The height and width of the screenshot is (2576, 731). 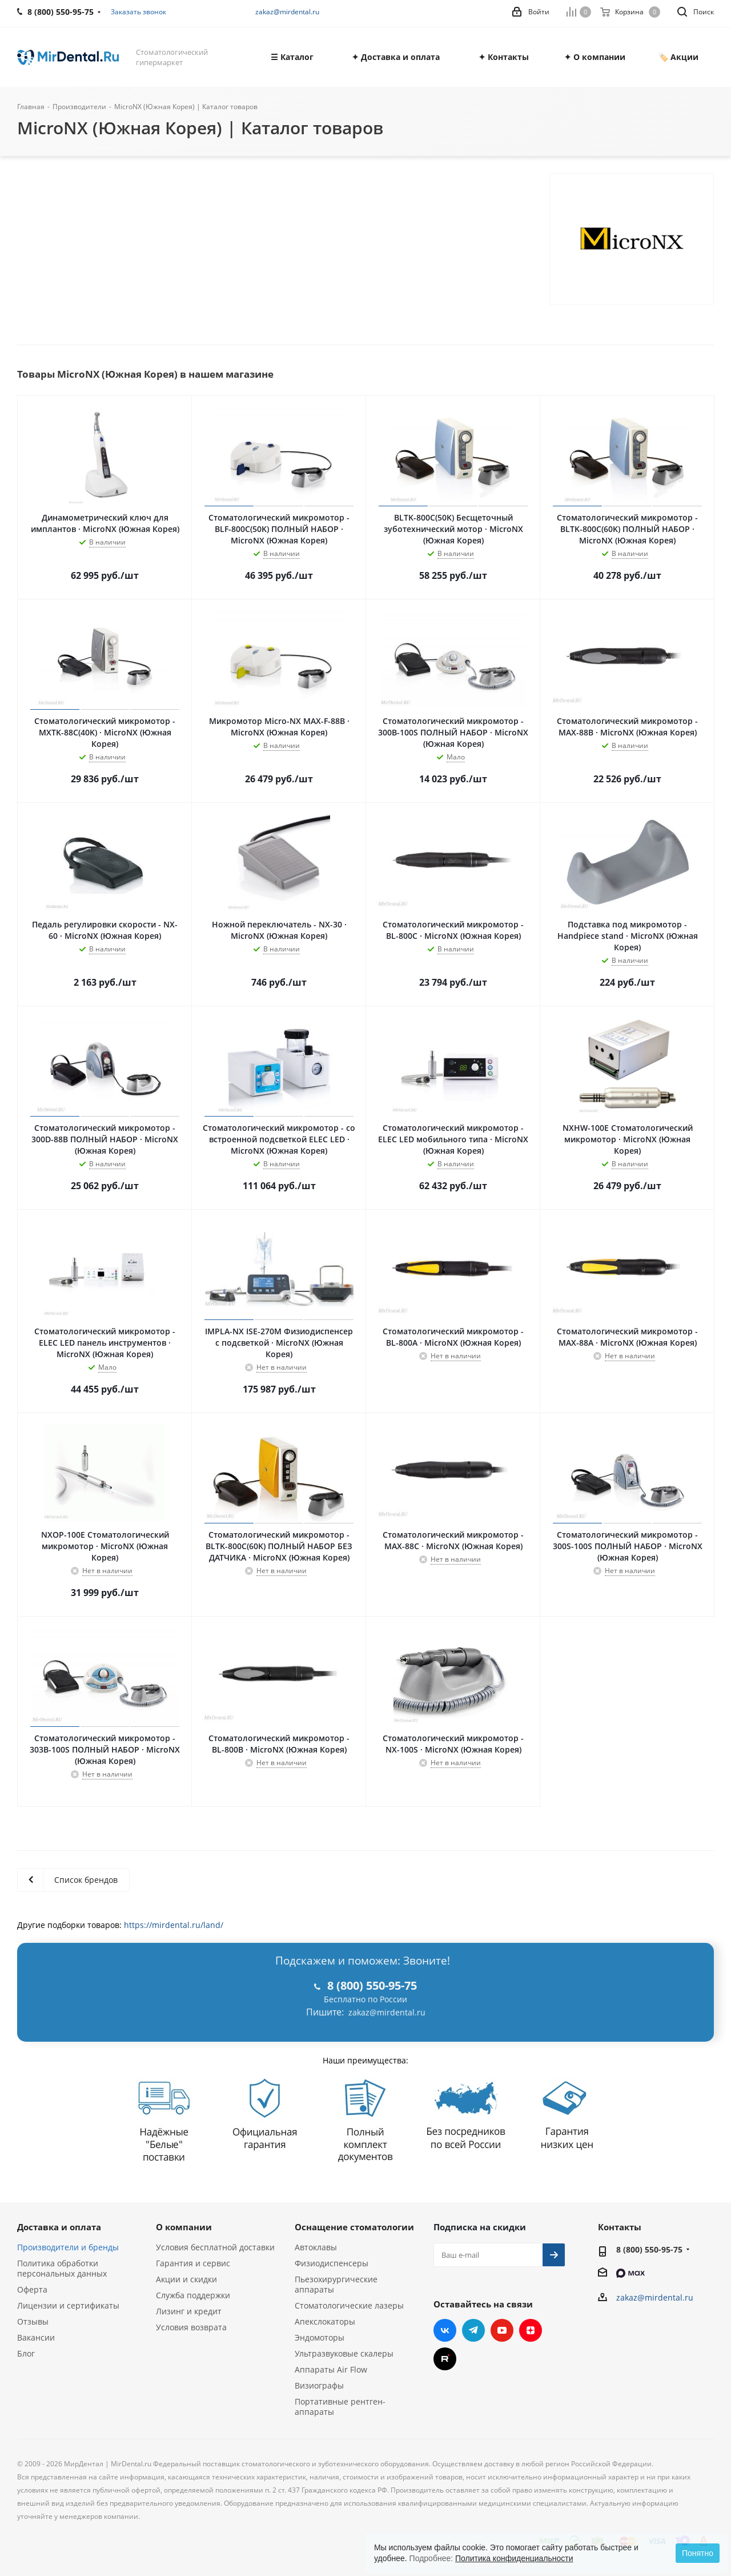 I want to click on Оснащение стоматологии, so click(x=354, y=2227).